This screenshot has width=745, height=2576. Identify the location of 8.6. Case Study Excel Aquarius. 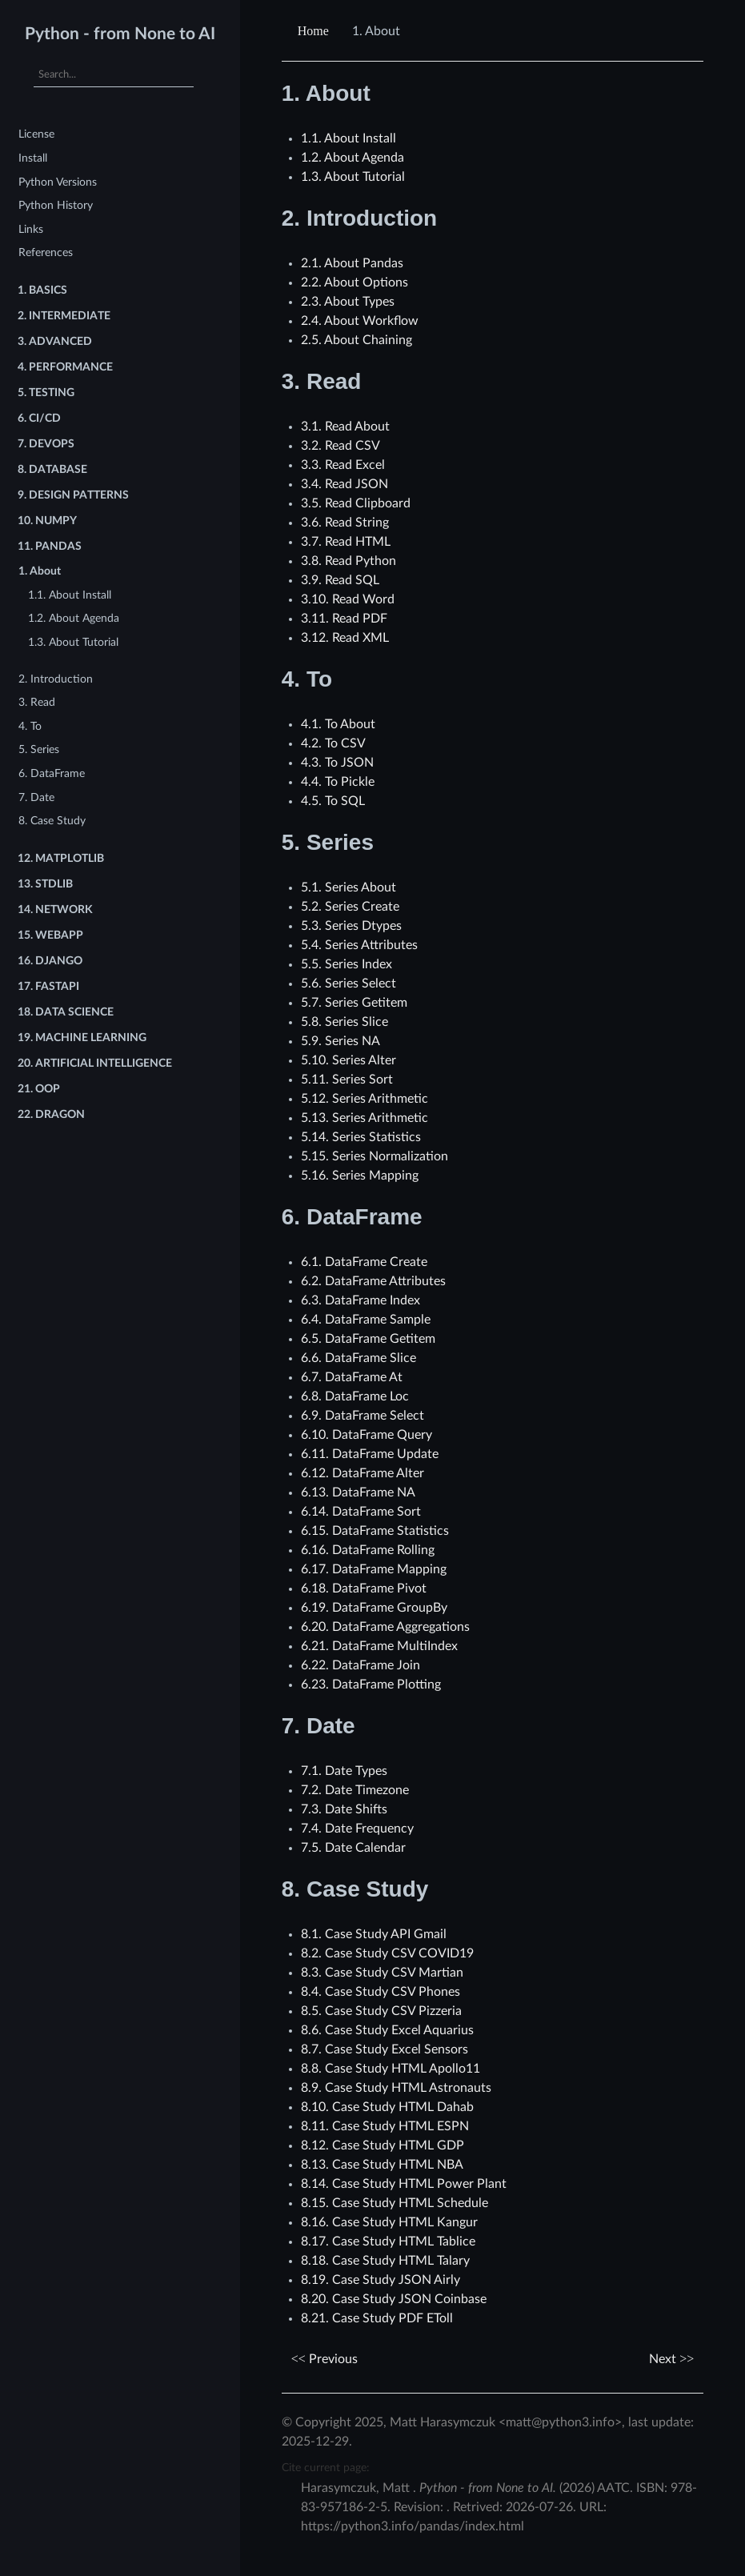
(387, 2030).